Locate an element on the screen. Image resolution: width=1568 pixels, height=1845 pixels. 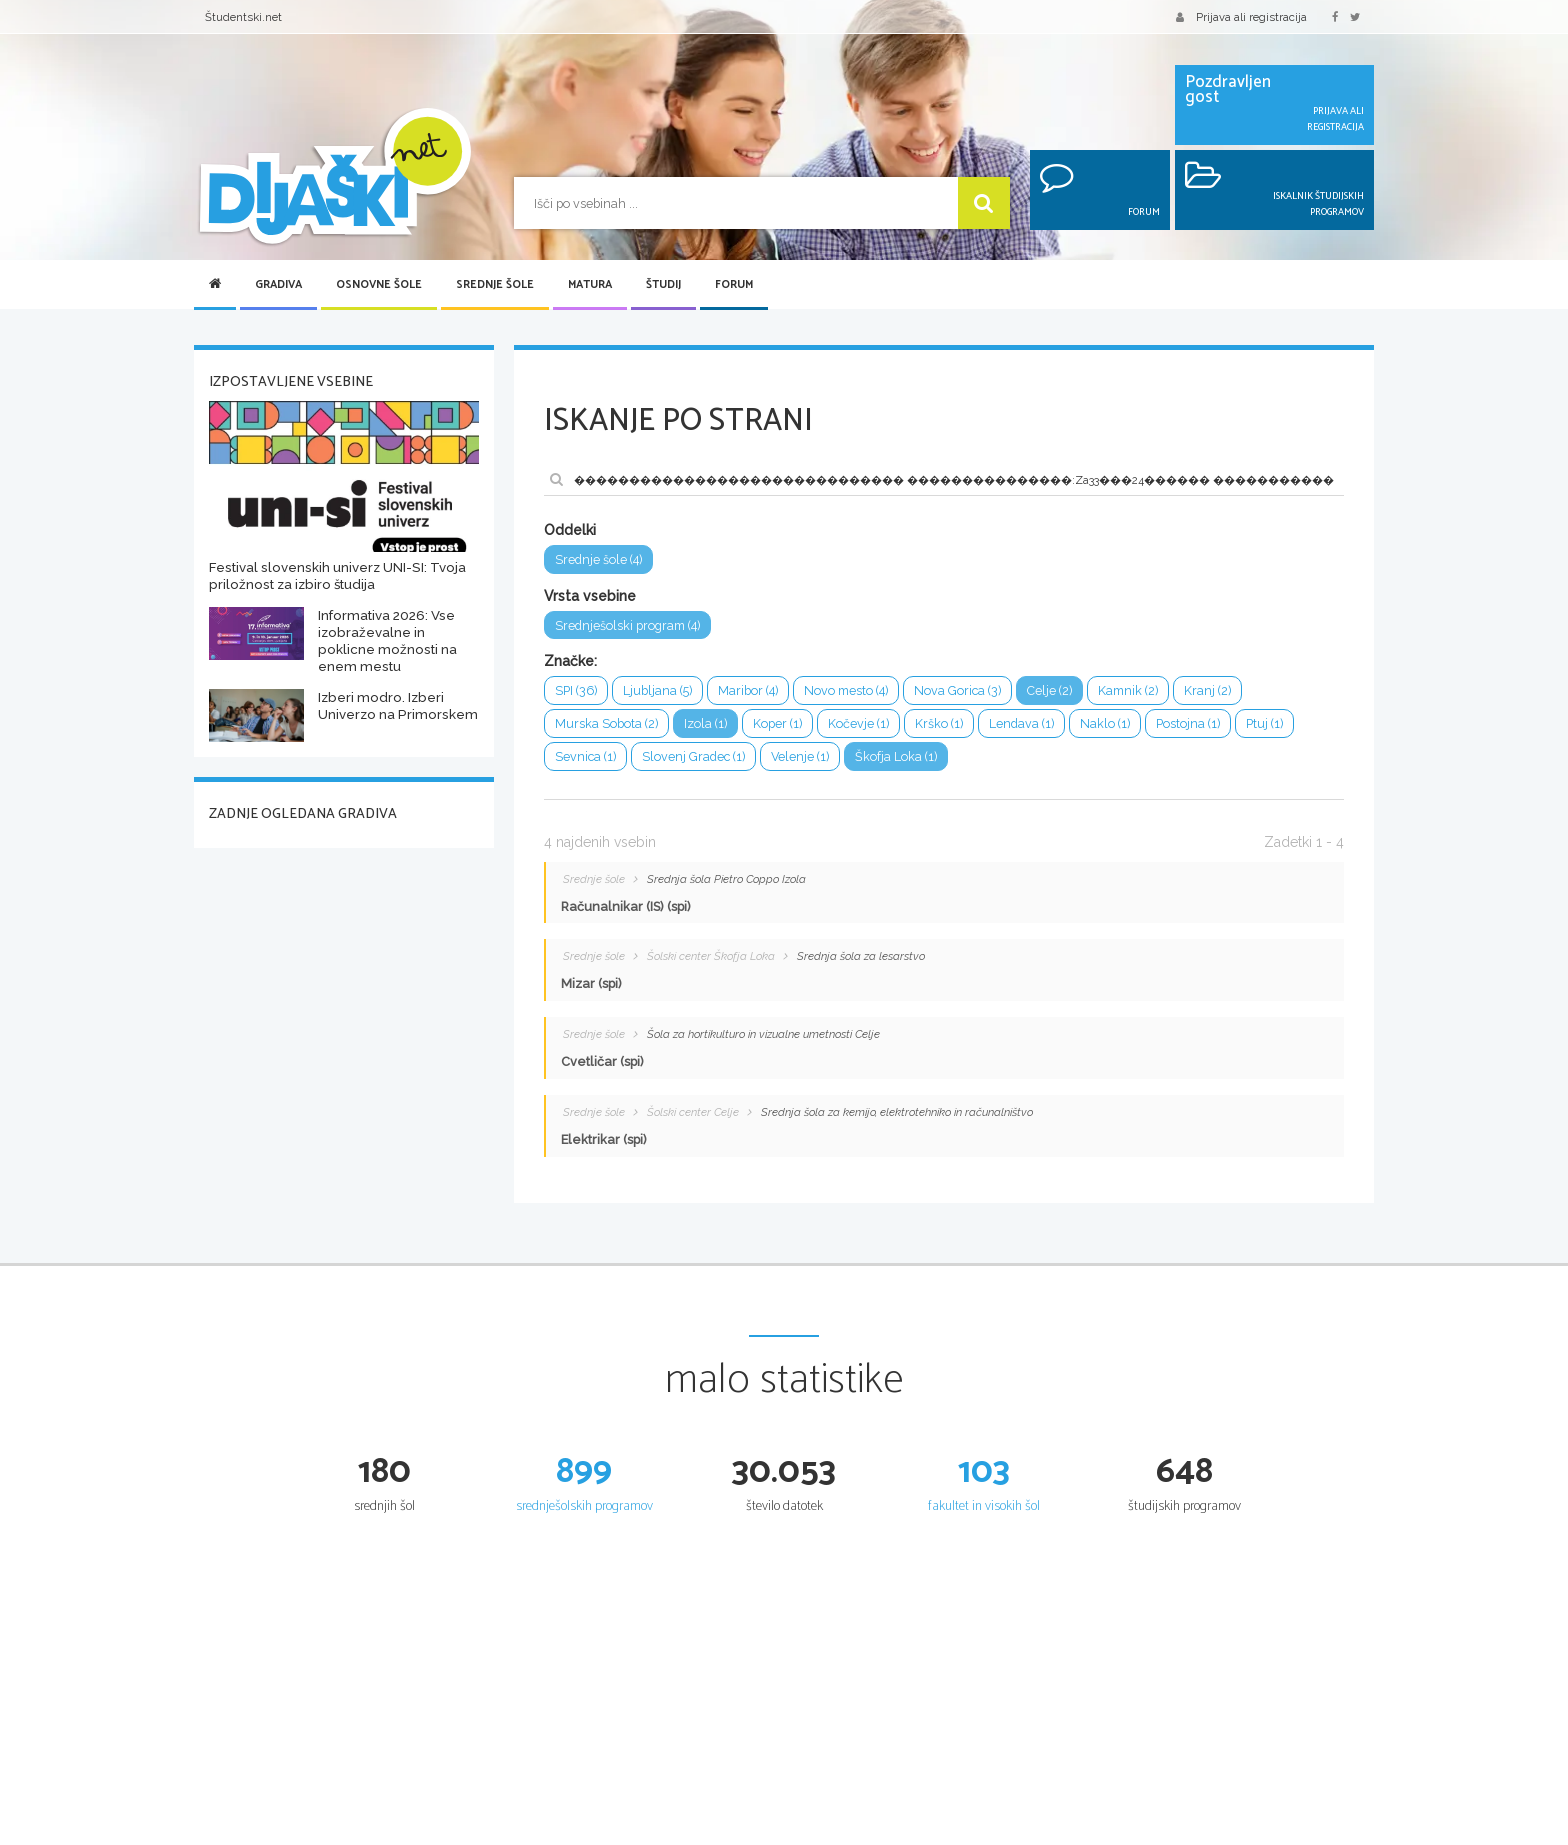
Srednje šole is located at coordinates (495, 285).